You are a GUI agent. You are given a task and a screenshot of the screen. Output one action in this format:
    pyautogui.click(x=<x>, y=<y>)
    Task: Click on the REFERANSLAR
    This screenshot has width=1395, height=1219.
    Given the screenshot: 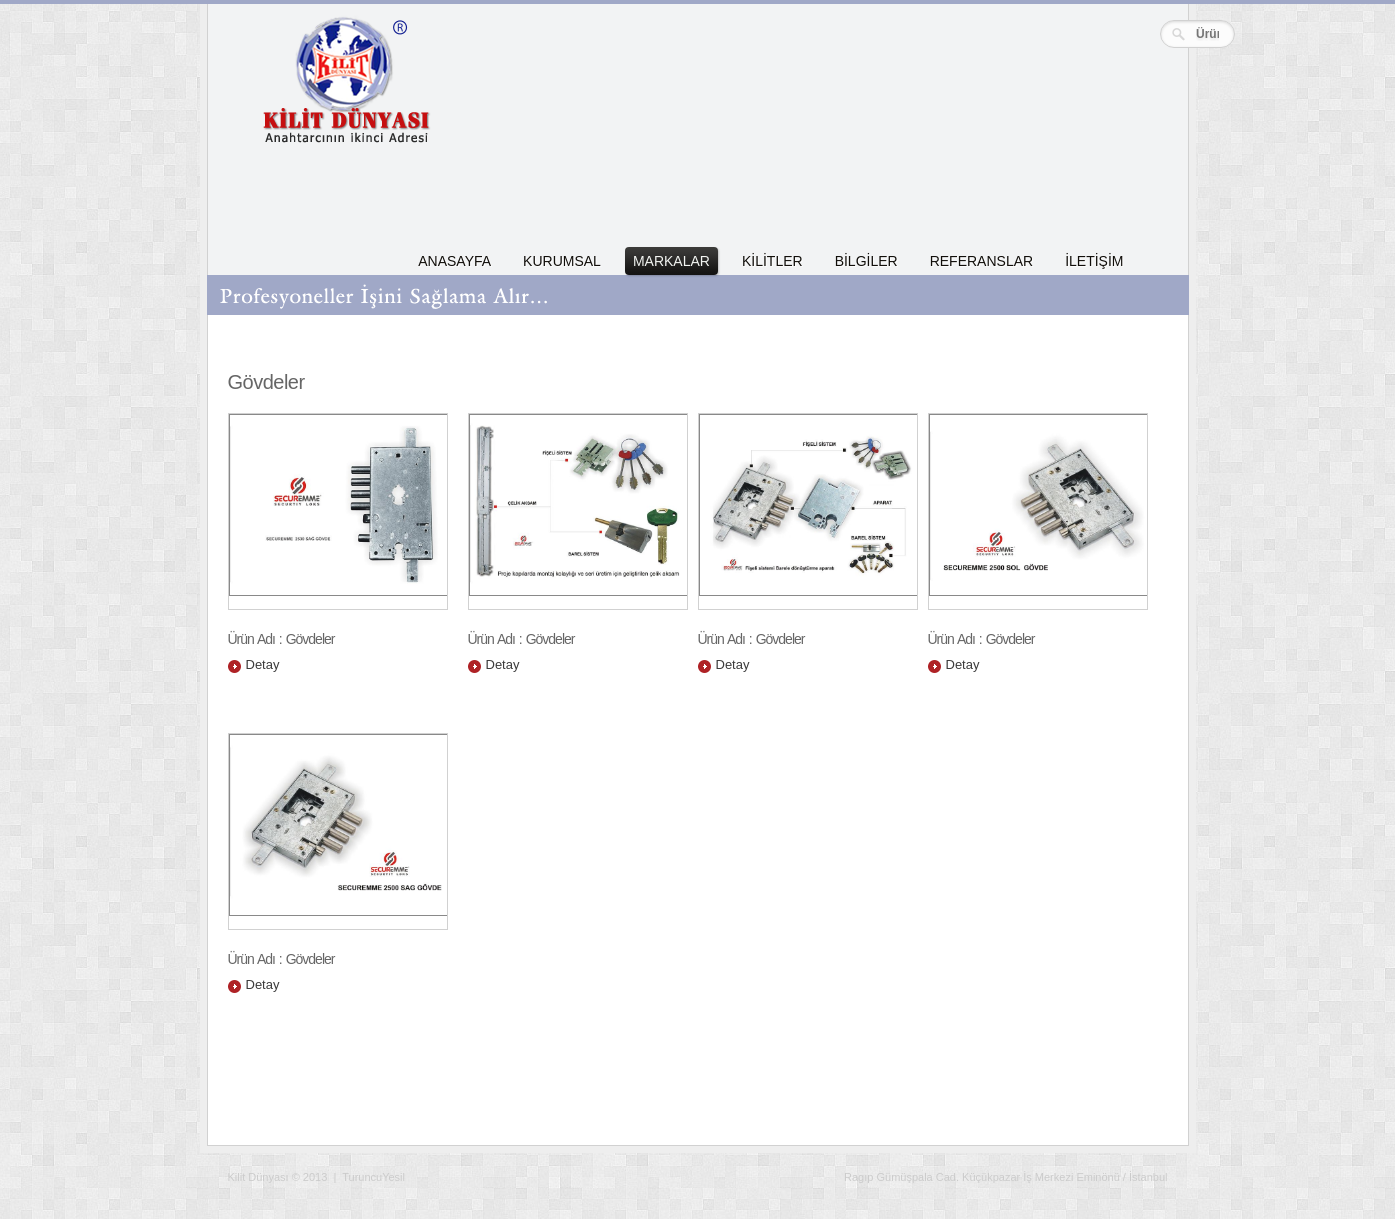 What is the action you would take?
    pyautogui.click(x=981, y=261)
    